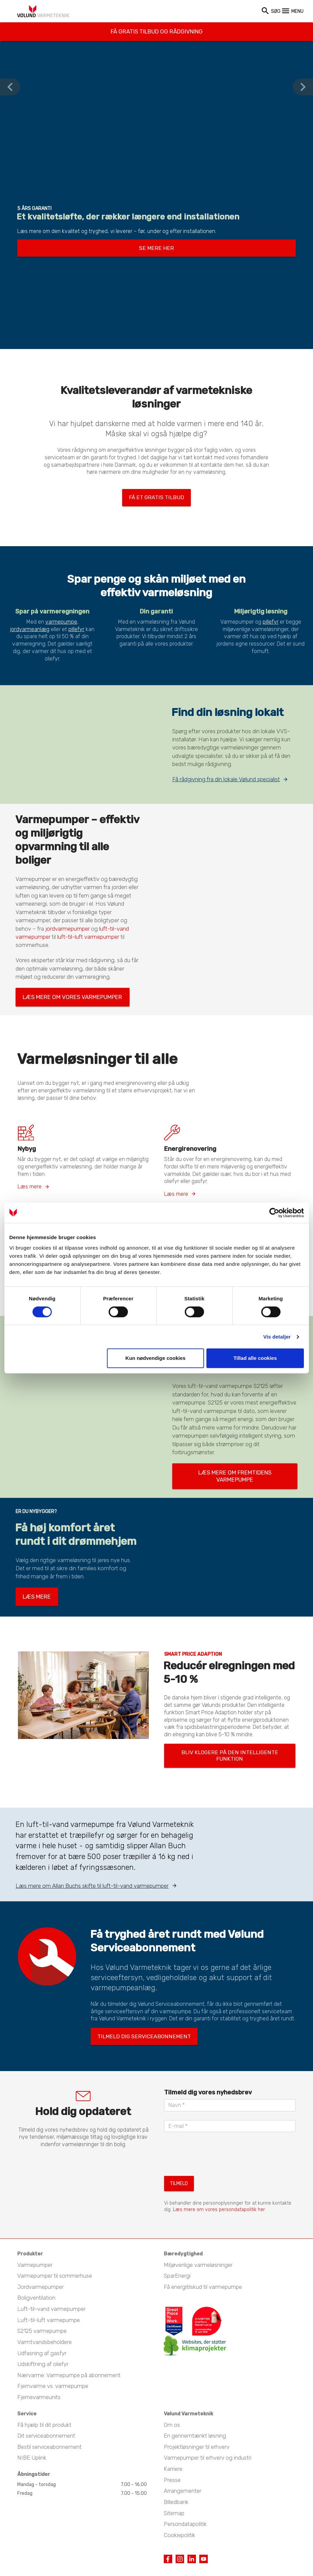 This screenshot has width=313, height=2576. What do you see at coordinates (255, 1358) in the screenshot?
I see `Tillad alle cookies` at bounding box center [255, 1358].